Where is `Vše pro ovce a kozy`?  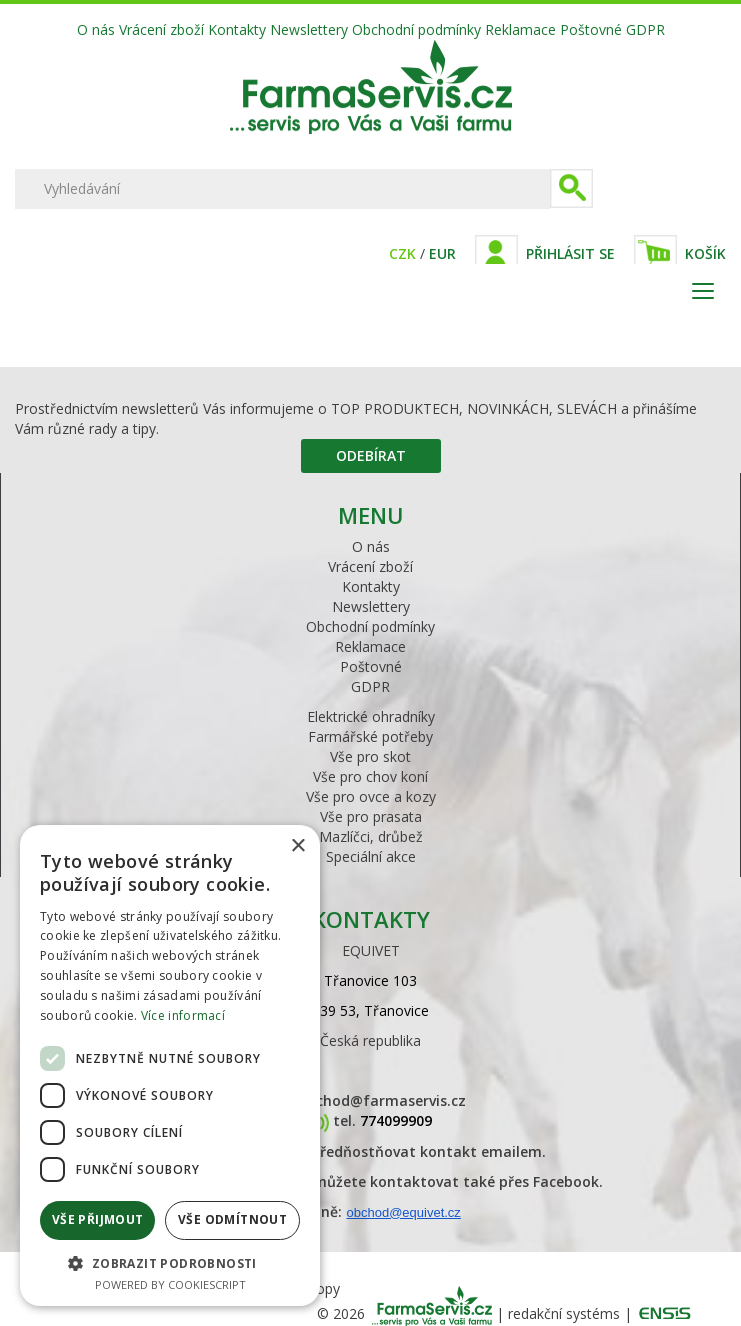
Vše pro ovce a kozy is located at coordinates (371, 796).